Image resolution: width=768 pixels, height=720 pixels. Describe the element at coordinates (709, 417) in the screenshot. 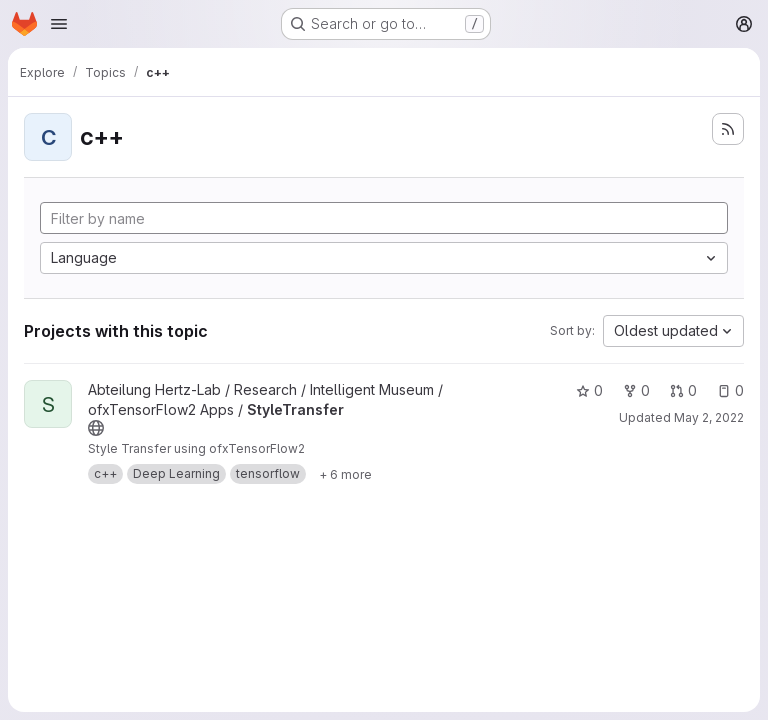

I see `May 2, 2022 [May 2, 2022 3:45pm]` at that location.